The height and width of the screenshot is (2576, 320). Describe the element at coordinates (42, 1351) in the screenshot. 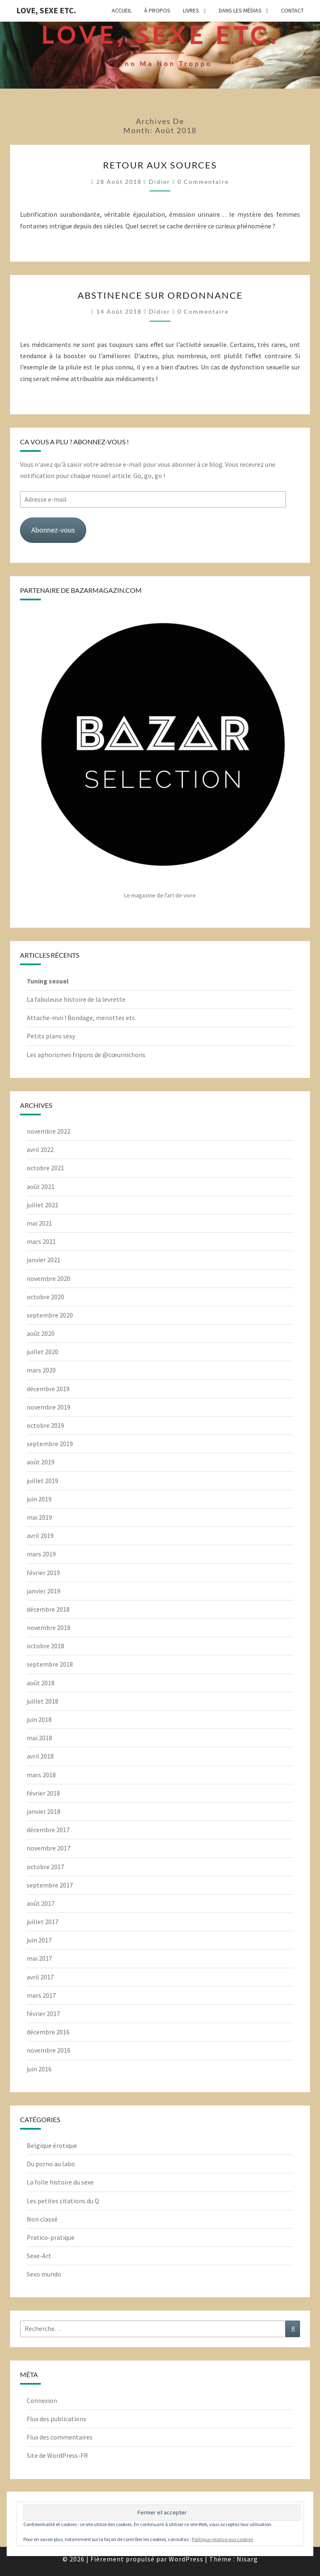

I see `juillet 2020` at that location.